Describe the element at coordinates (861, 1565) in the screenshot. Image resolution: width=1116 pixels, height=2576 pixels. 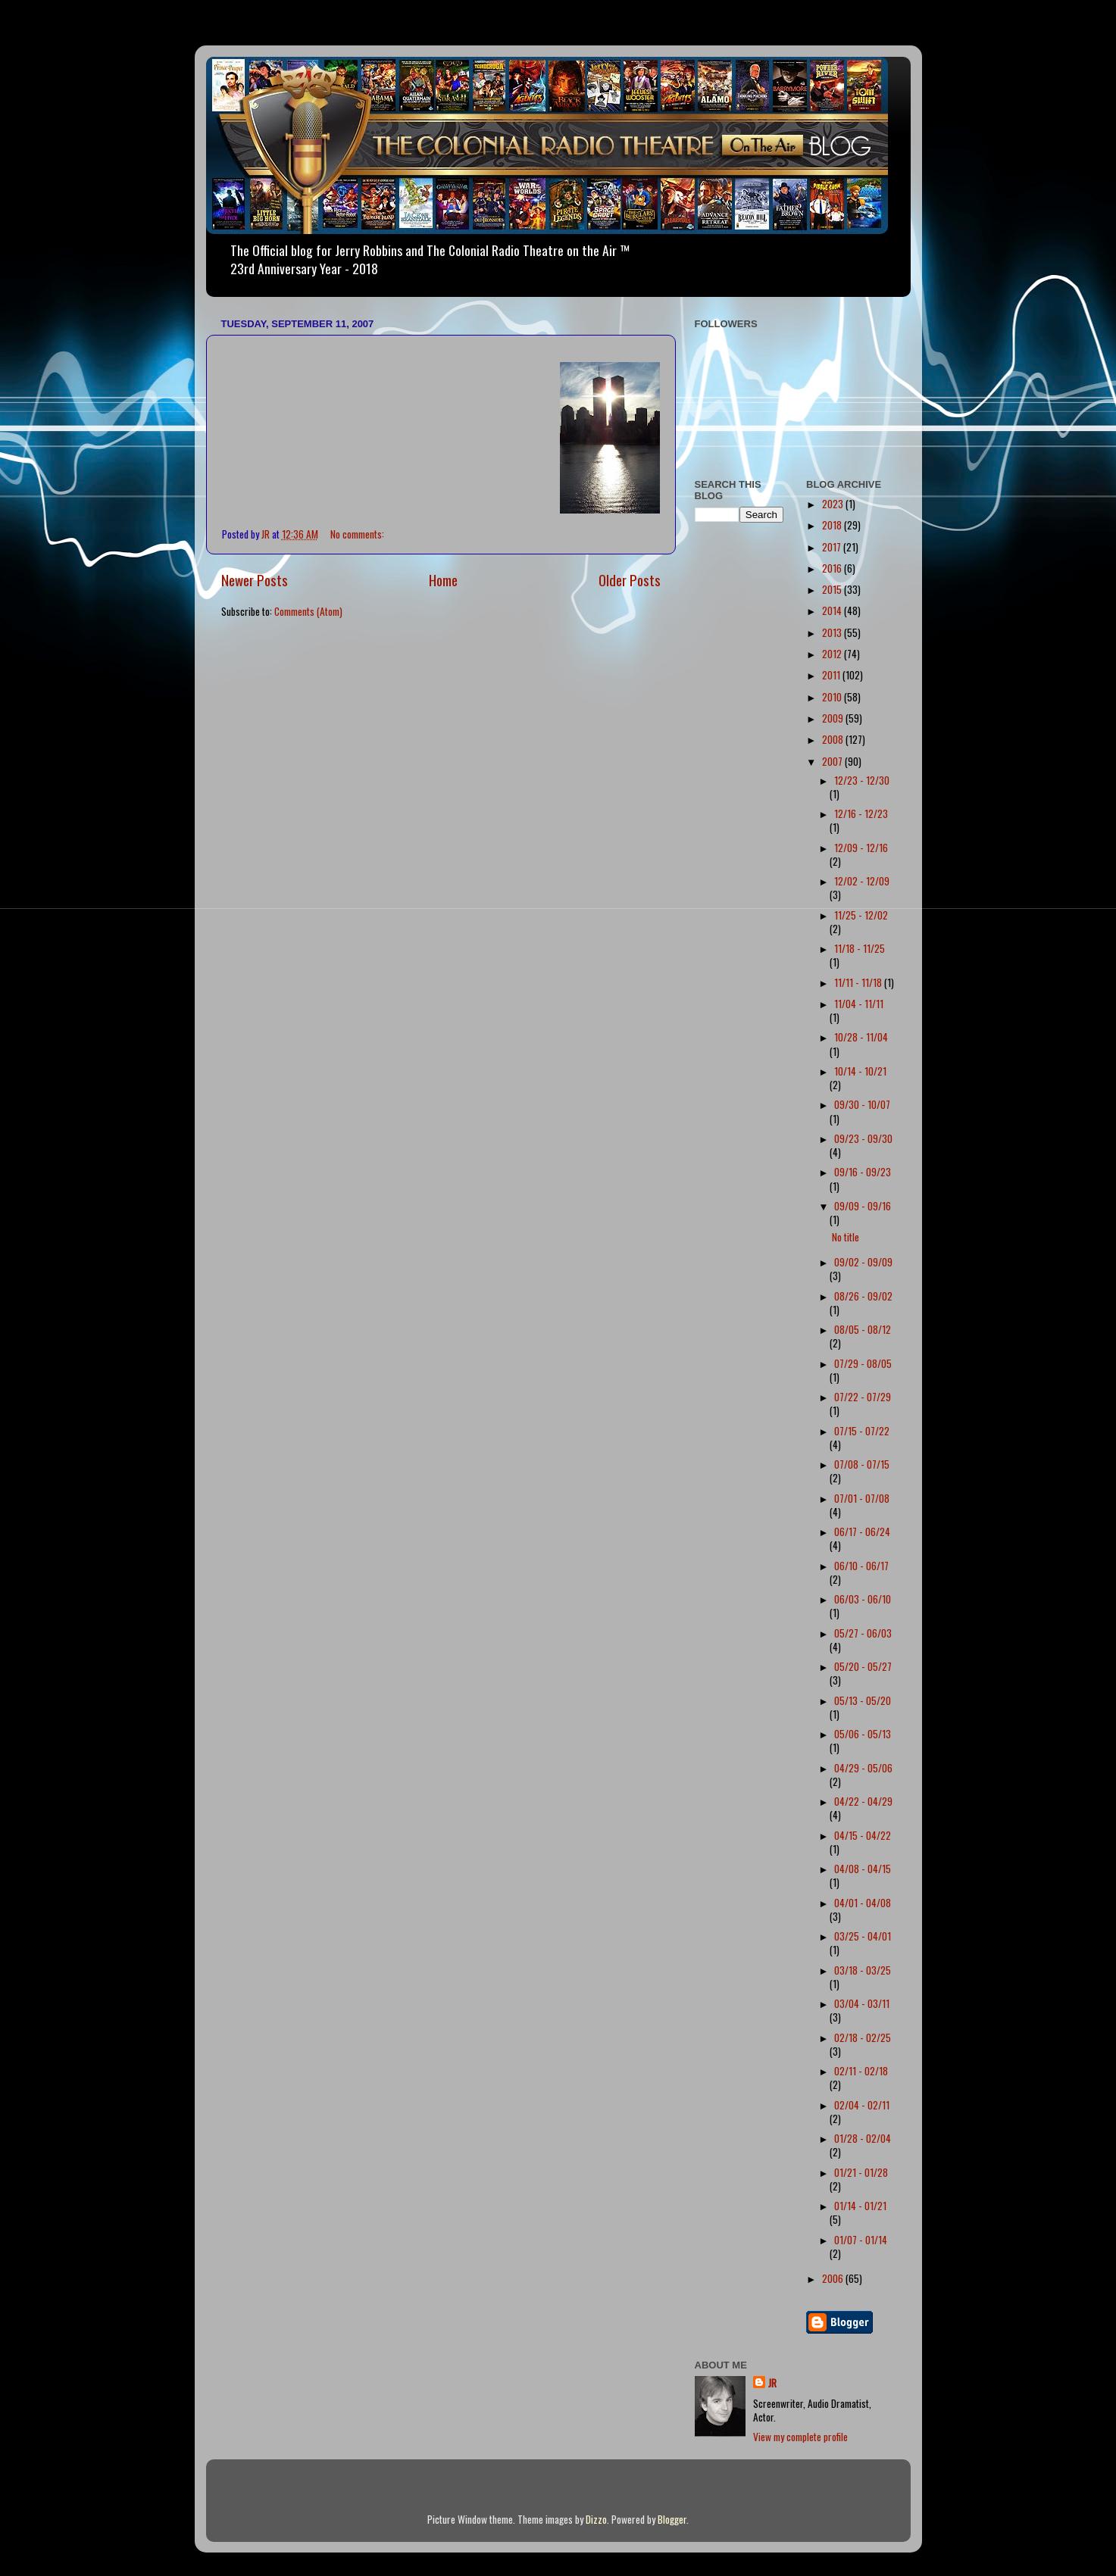
I see `06/10 - 06/17` at that location.